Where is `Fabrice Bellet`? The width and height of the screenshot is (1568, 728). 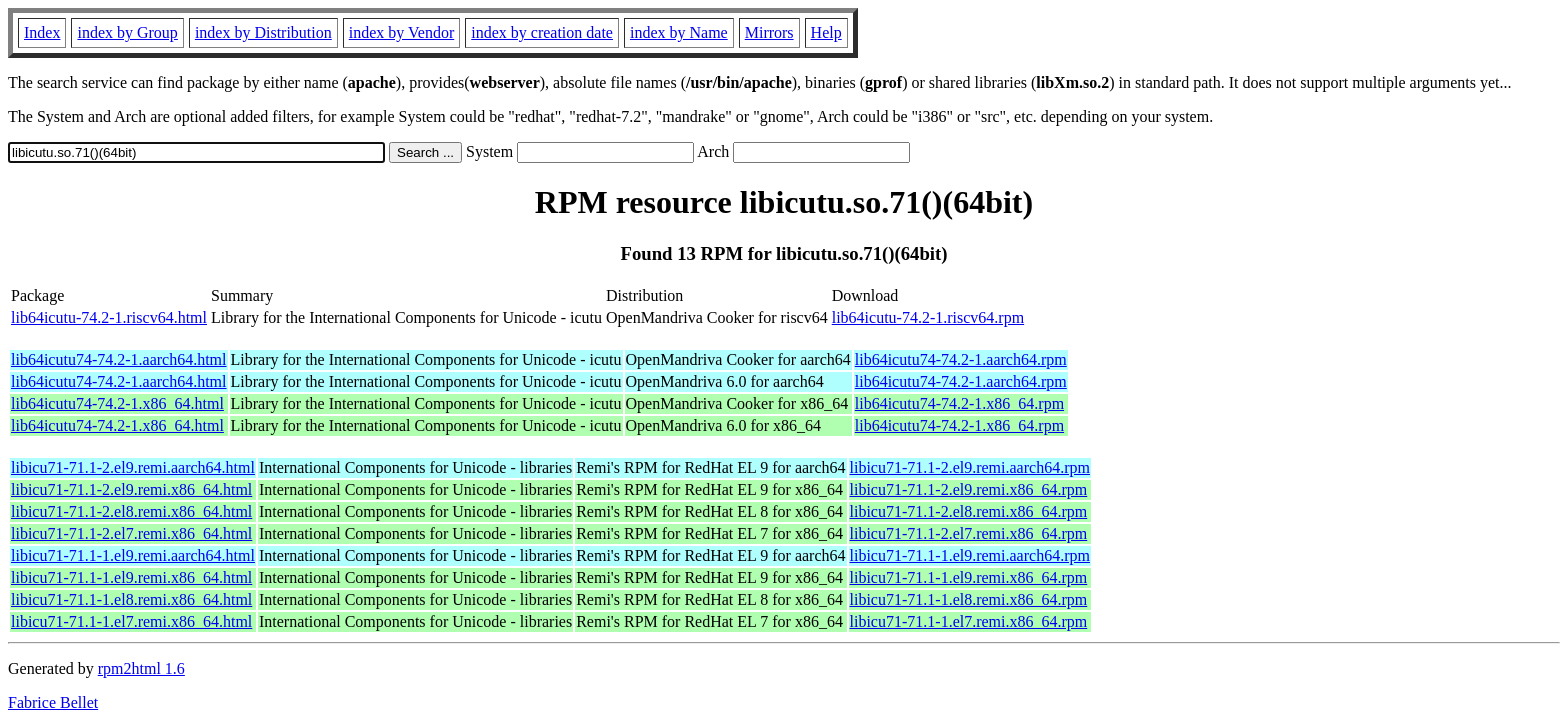
Fabrice Bellet is located at coordinates (53, 702).